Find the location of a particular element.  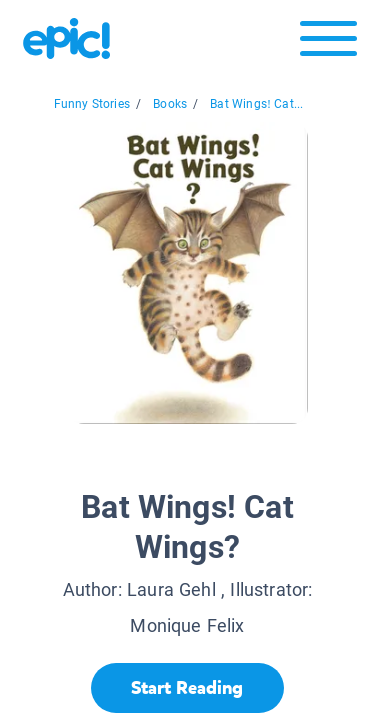

Books is located at coordinates (170, 104).